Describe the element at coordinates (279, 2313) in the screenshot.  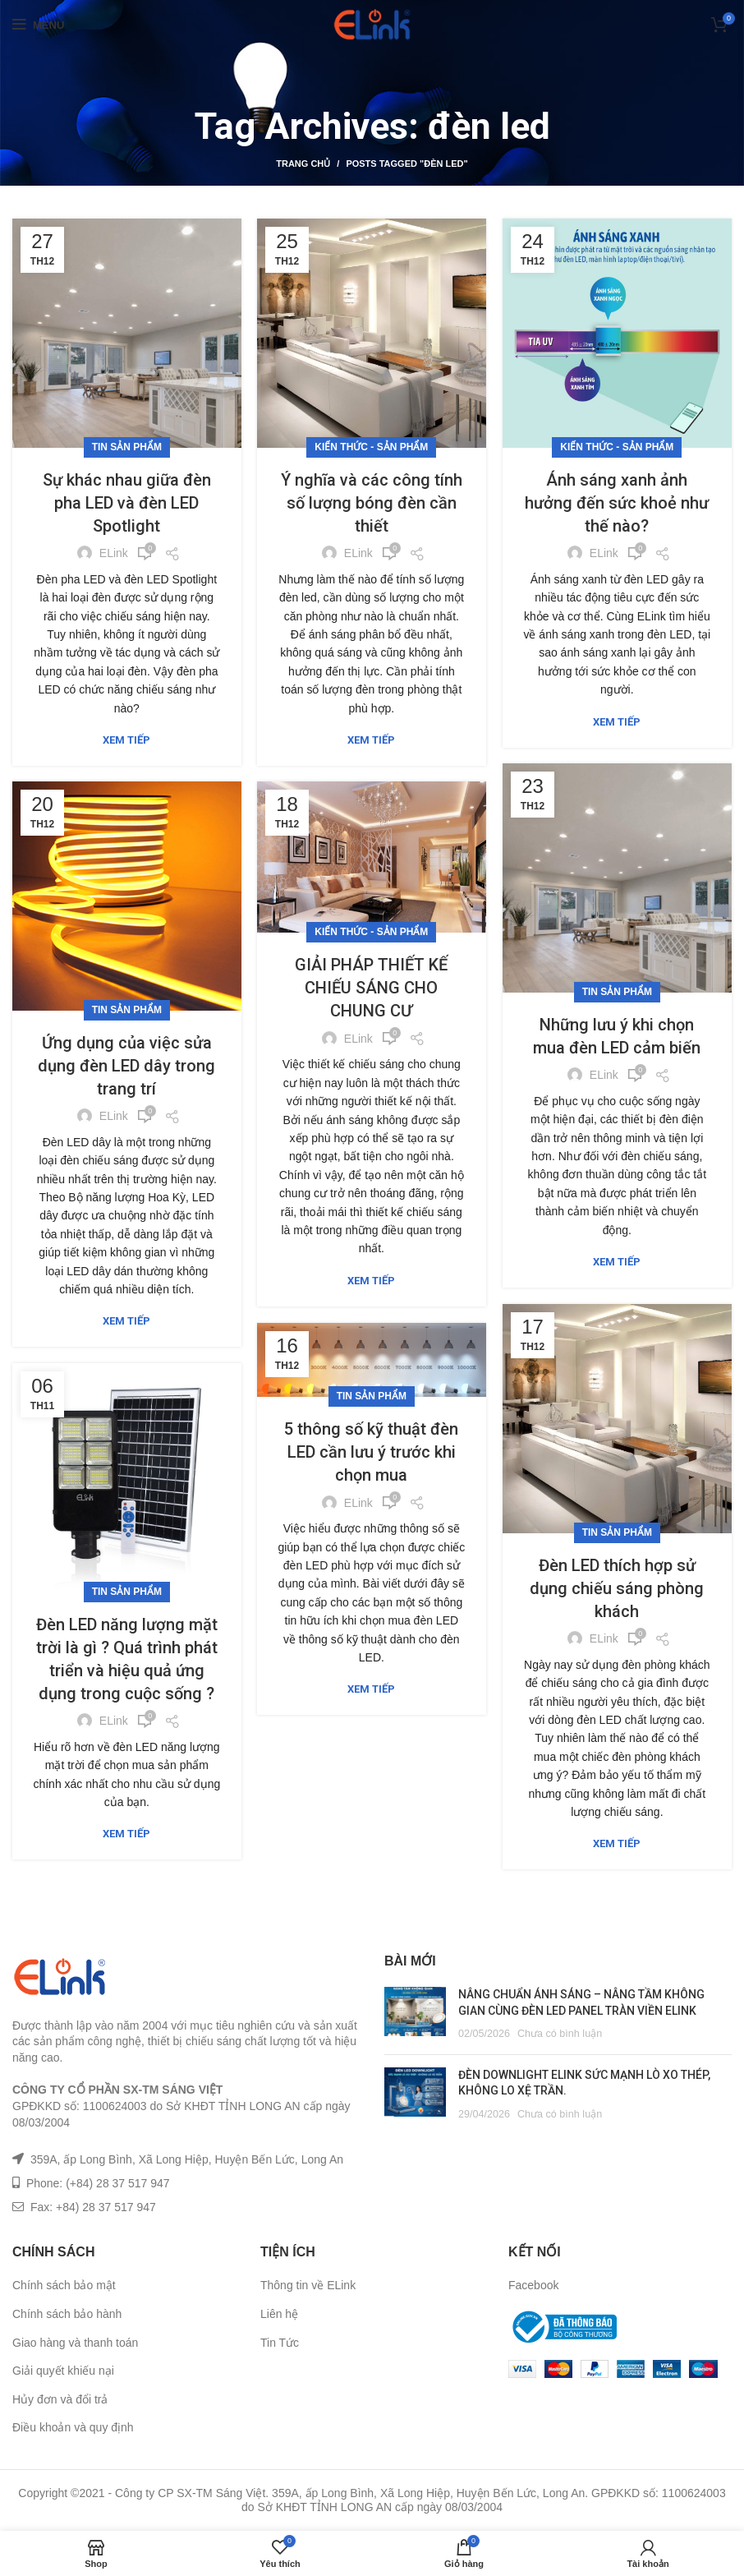
I see `Liên hệ` at that location.